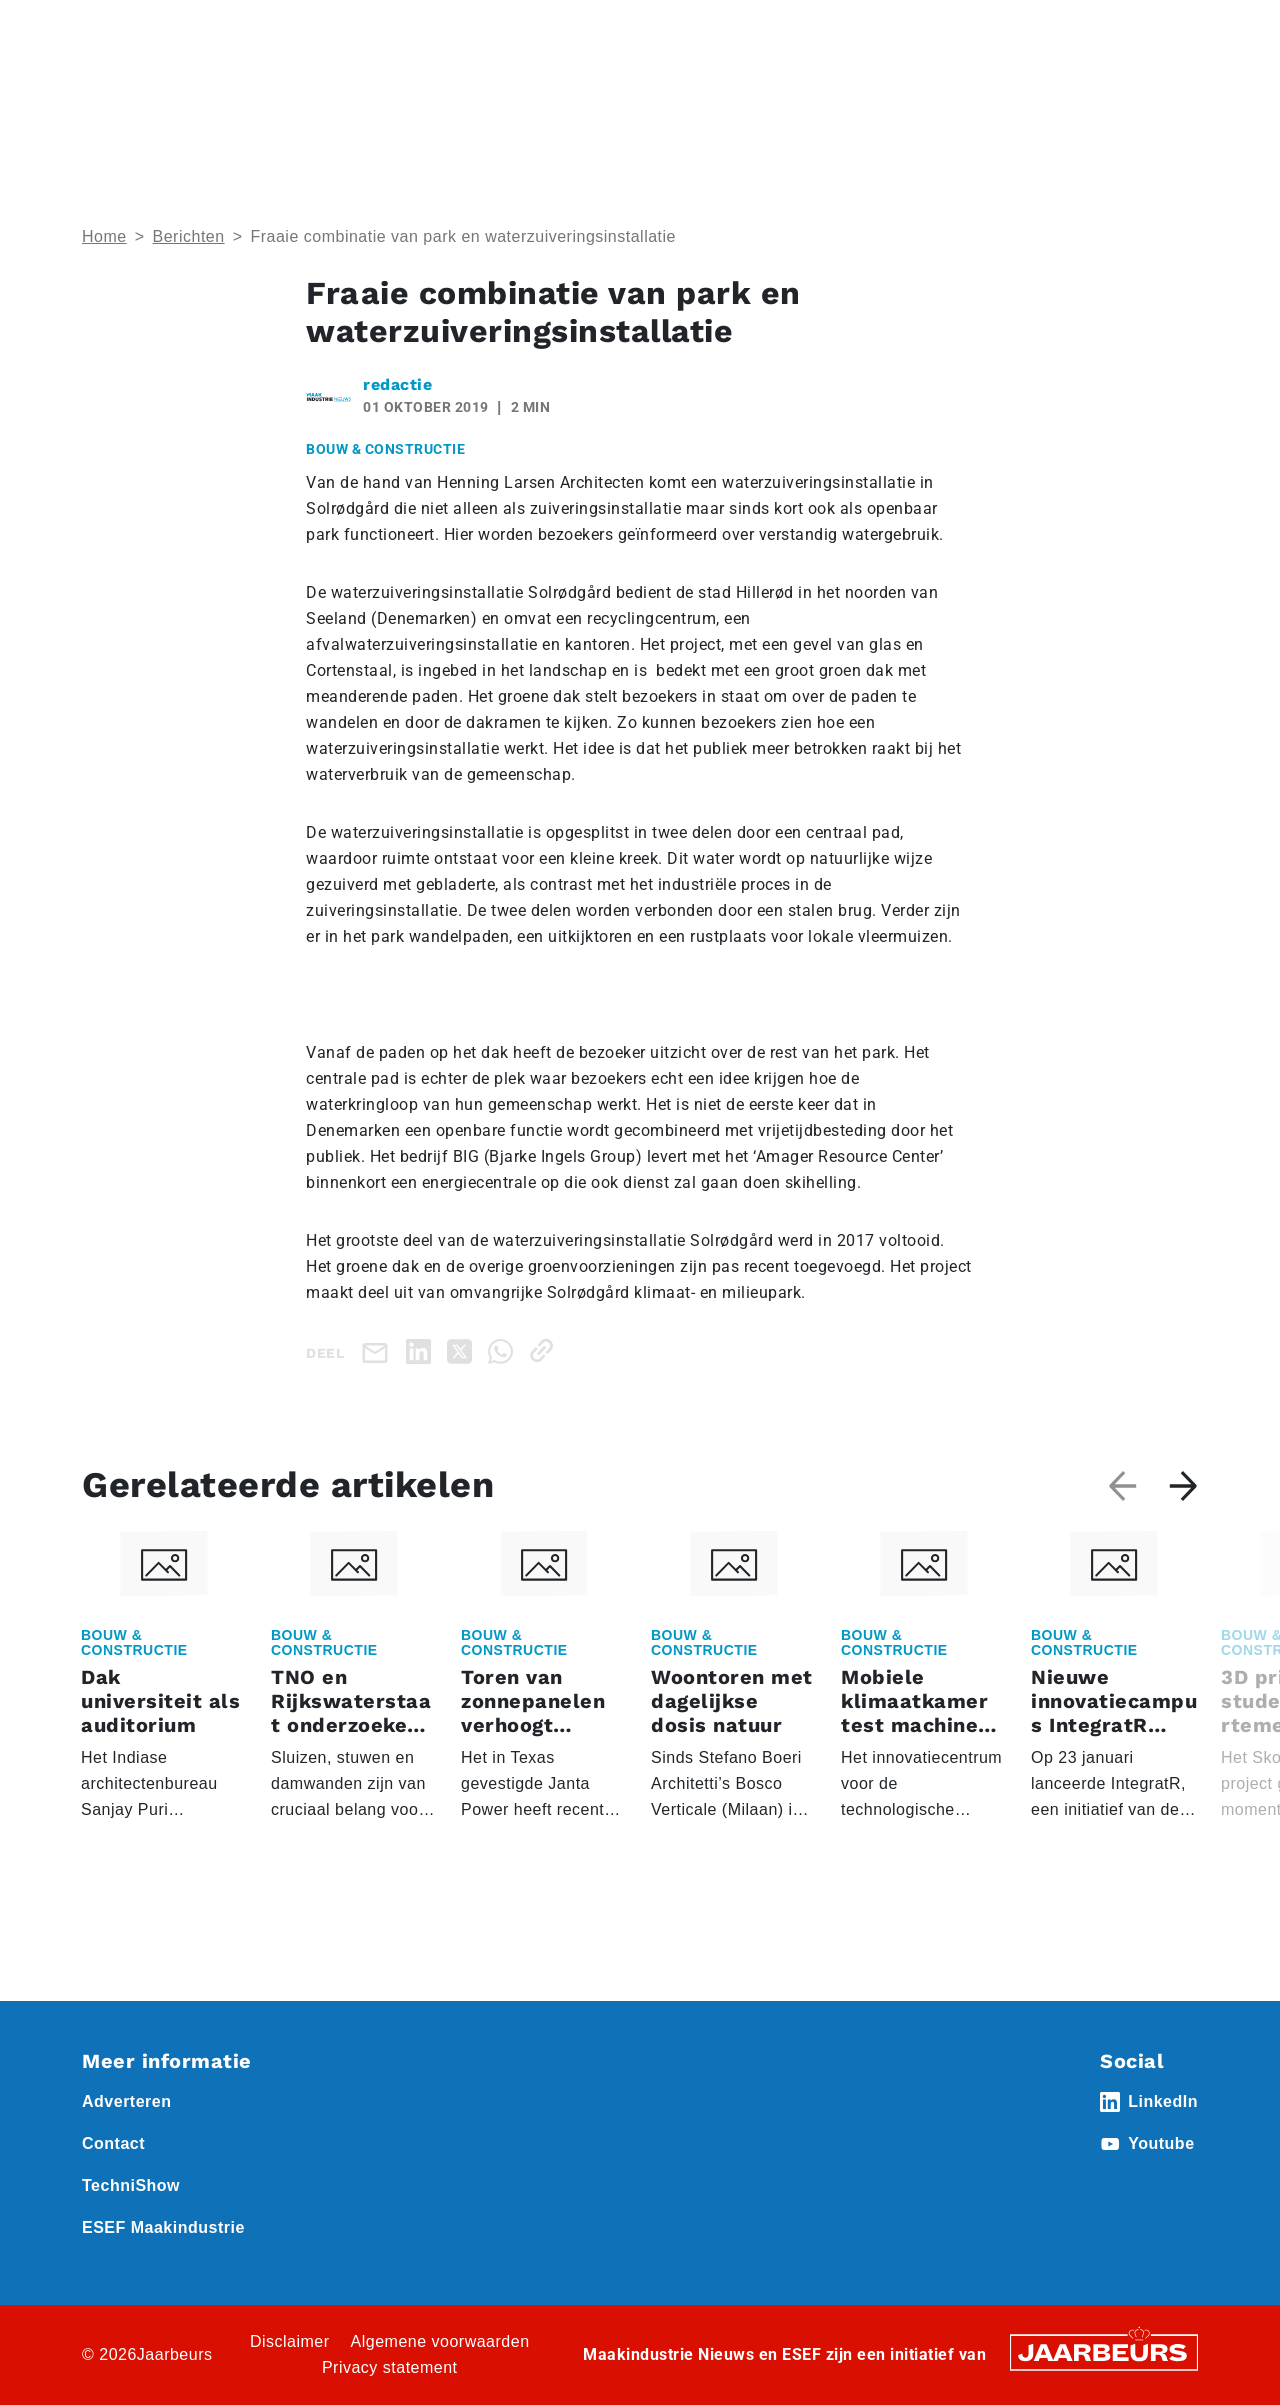 The image size is (1280, 2405). I want to click on redactie, so click(397, 384).